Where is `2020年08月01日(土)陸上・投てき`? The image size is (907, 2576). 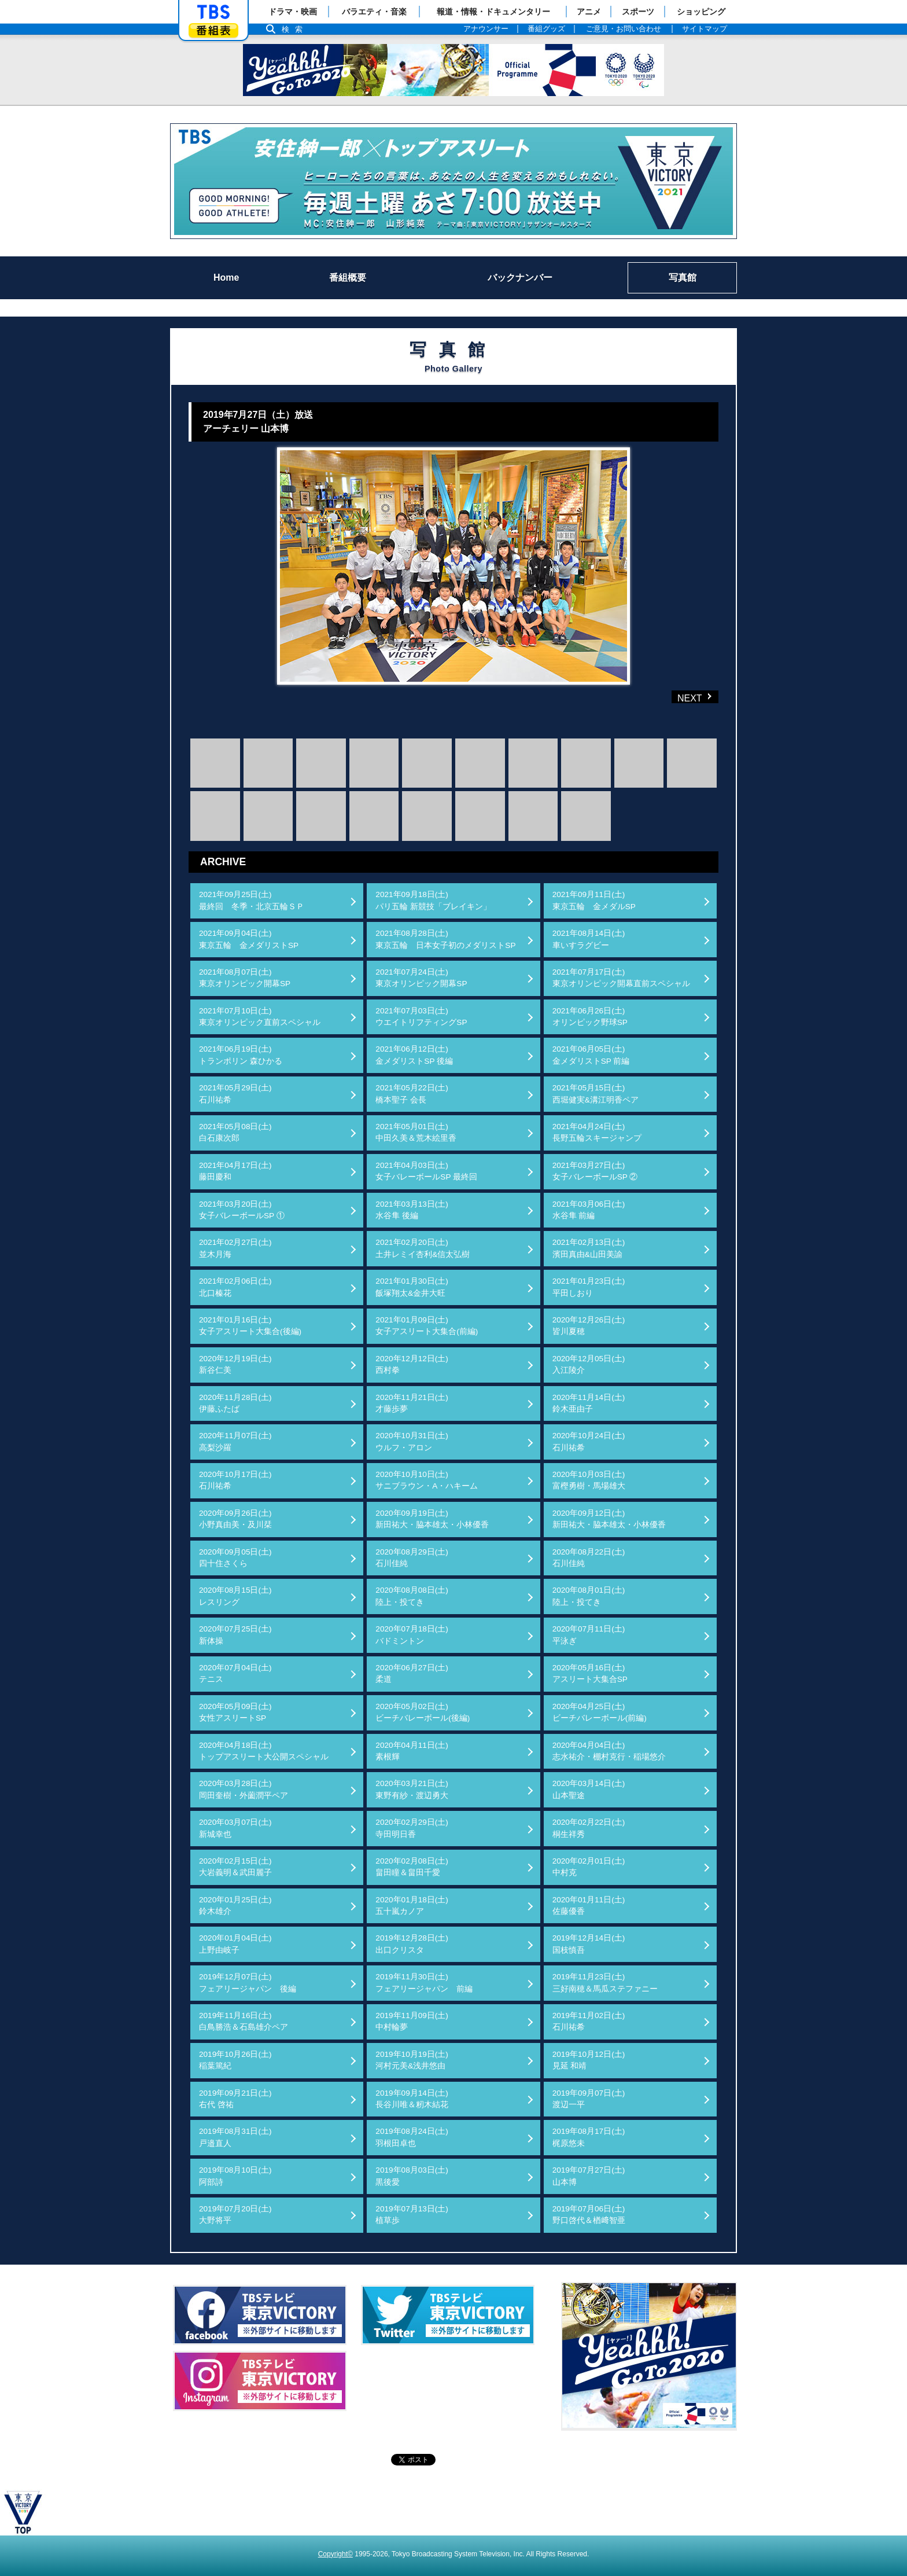
2020年08月01日(土)陸上・投てき is located at coordinates (588, 1596).